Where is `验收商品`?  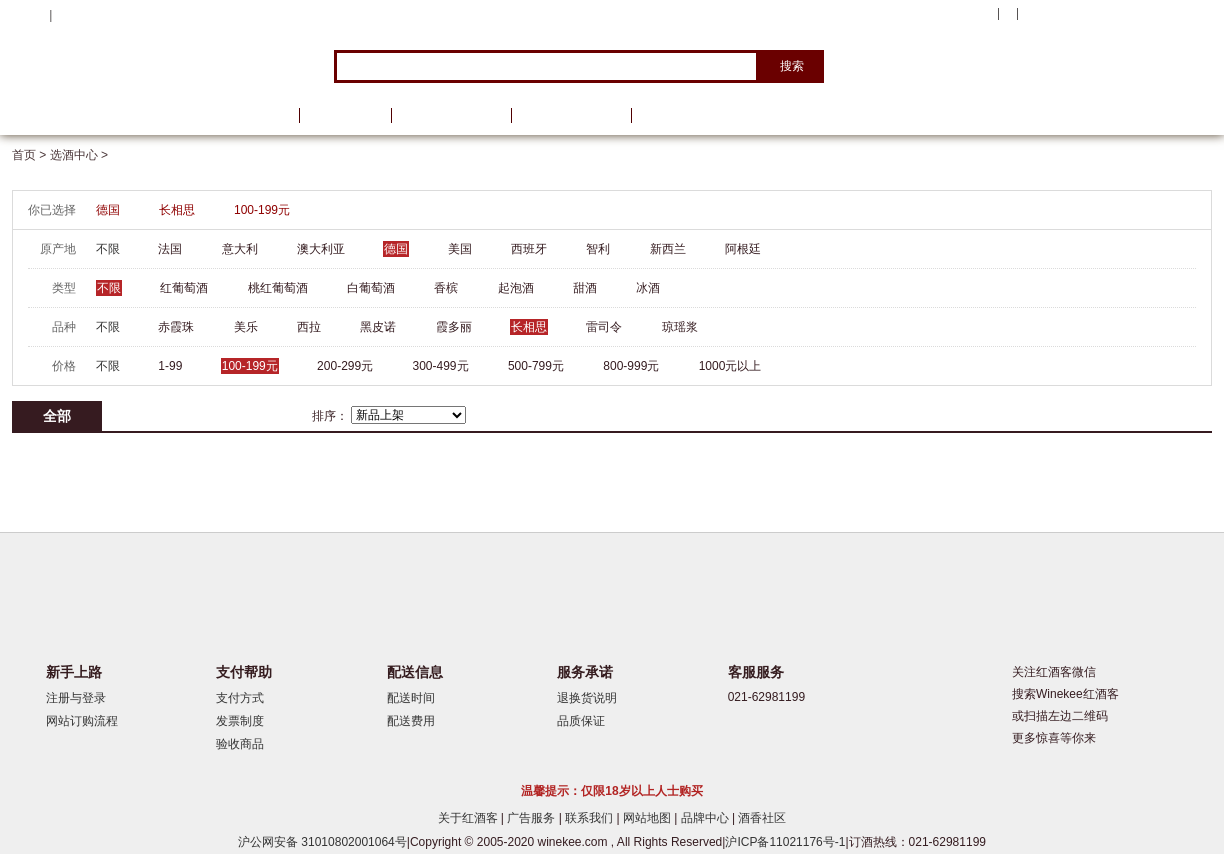
验收商品 is located at coordinates (240, 744).